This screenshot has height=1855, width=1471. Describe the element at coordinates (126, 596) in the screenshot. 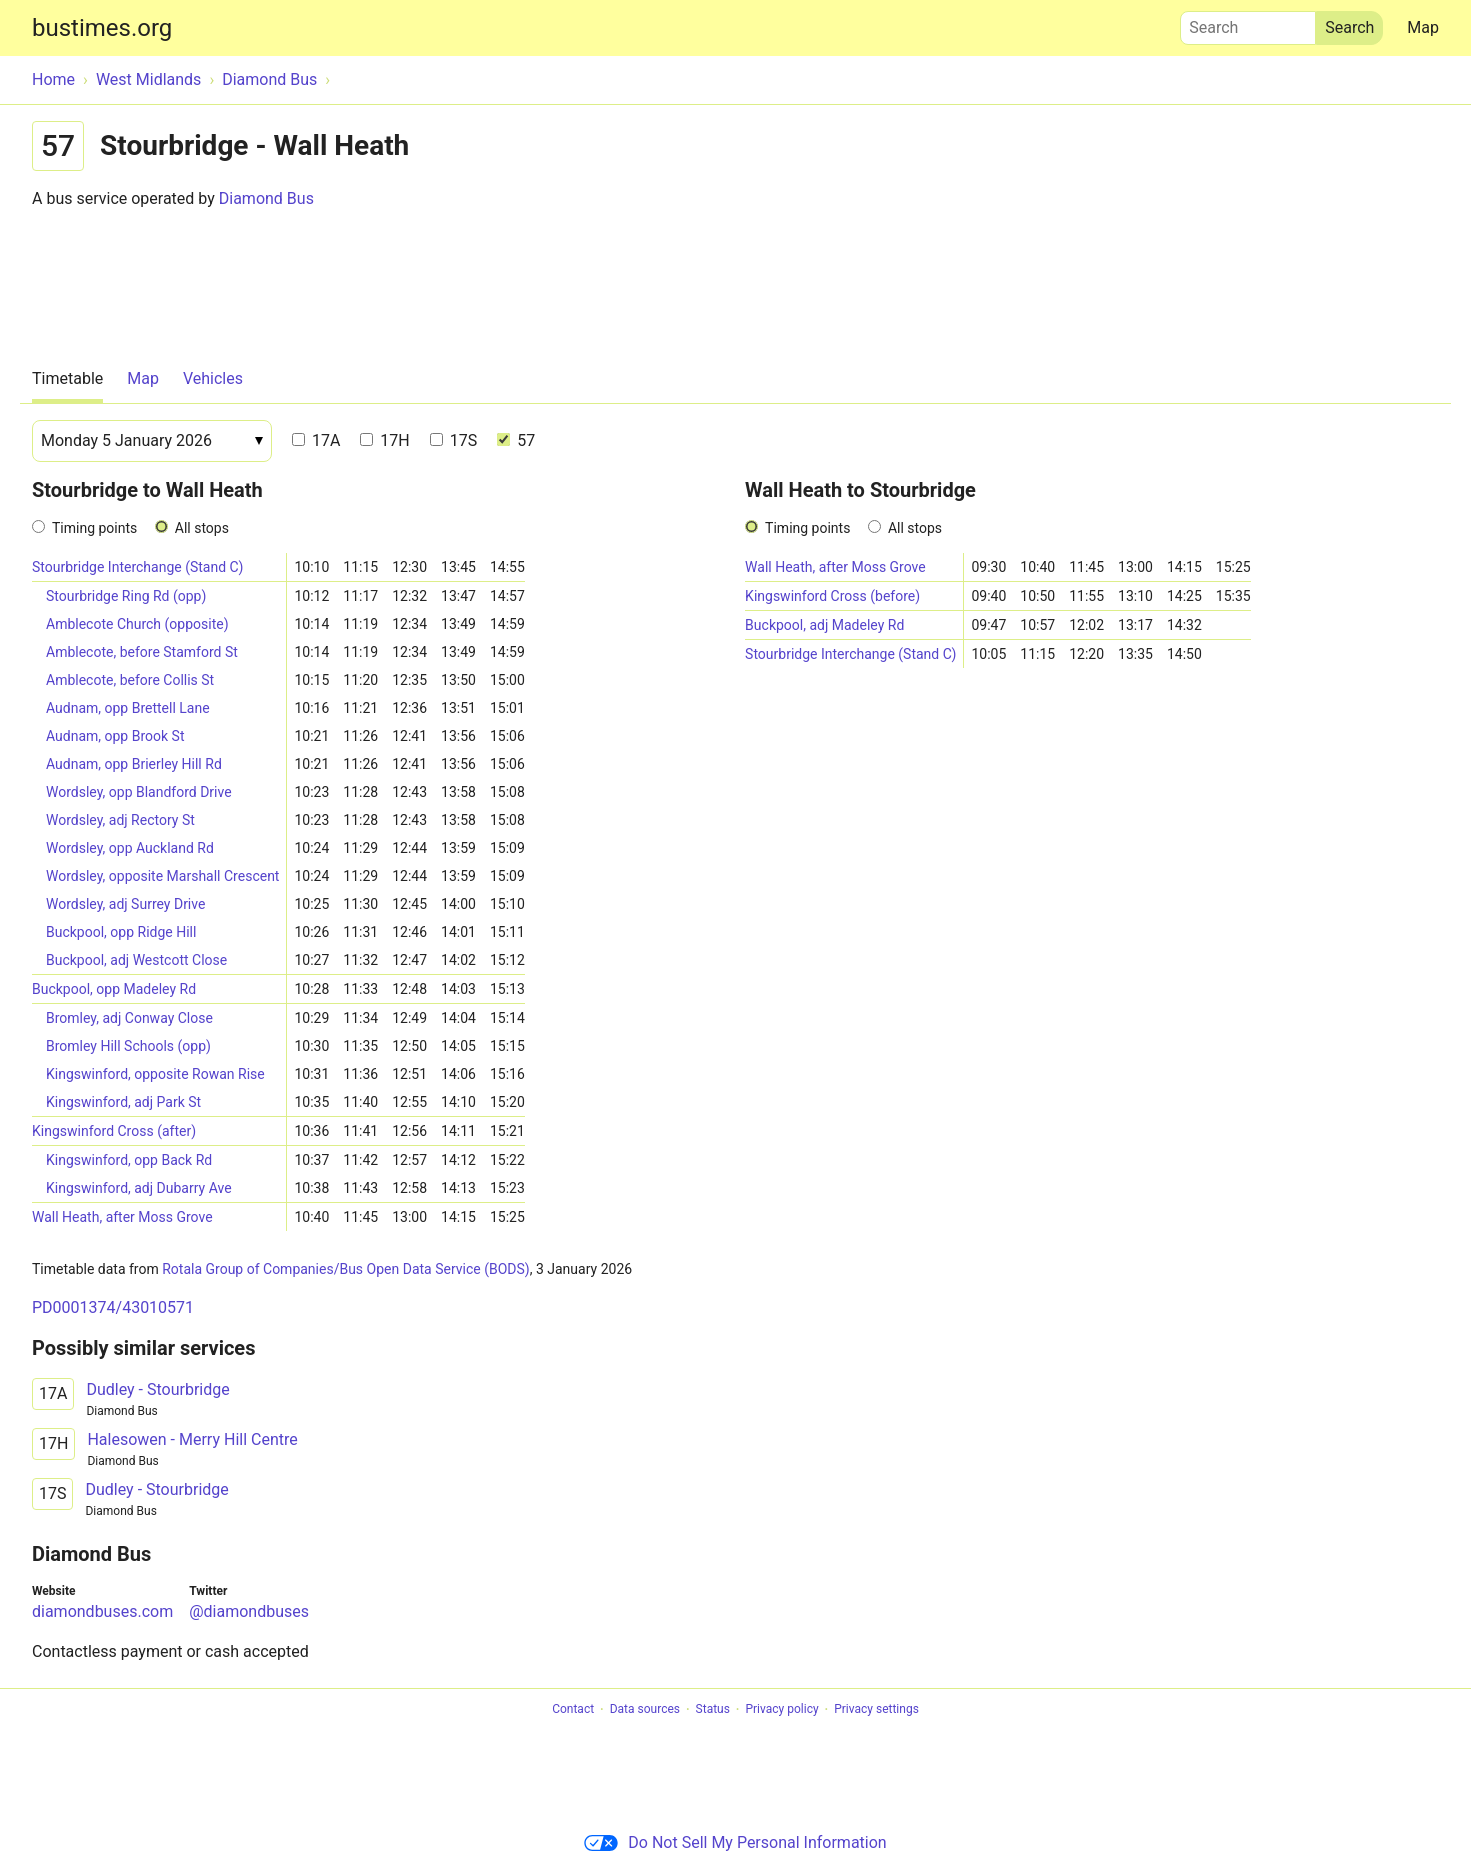

I see `Stourbridge Ring Rd (opp)` at that location.